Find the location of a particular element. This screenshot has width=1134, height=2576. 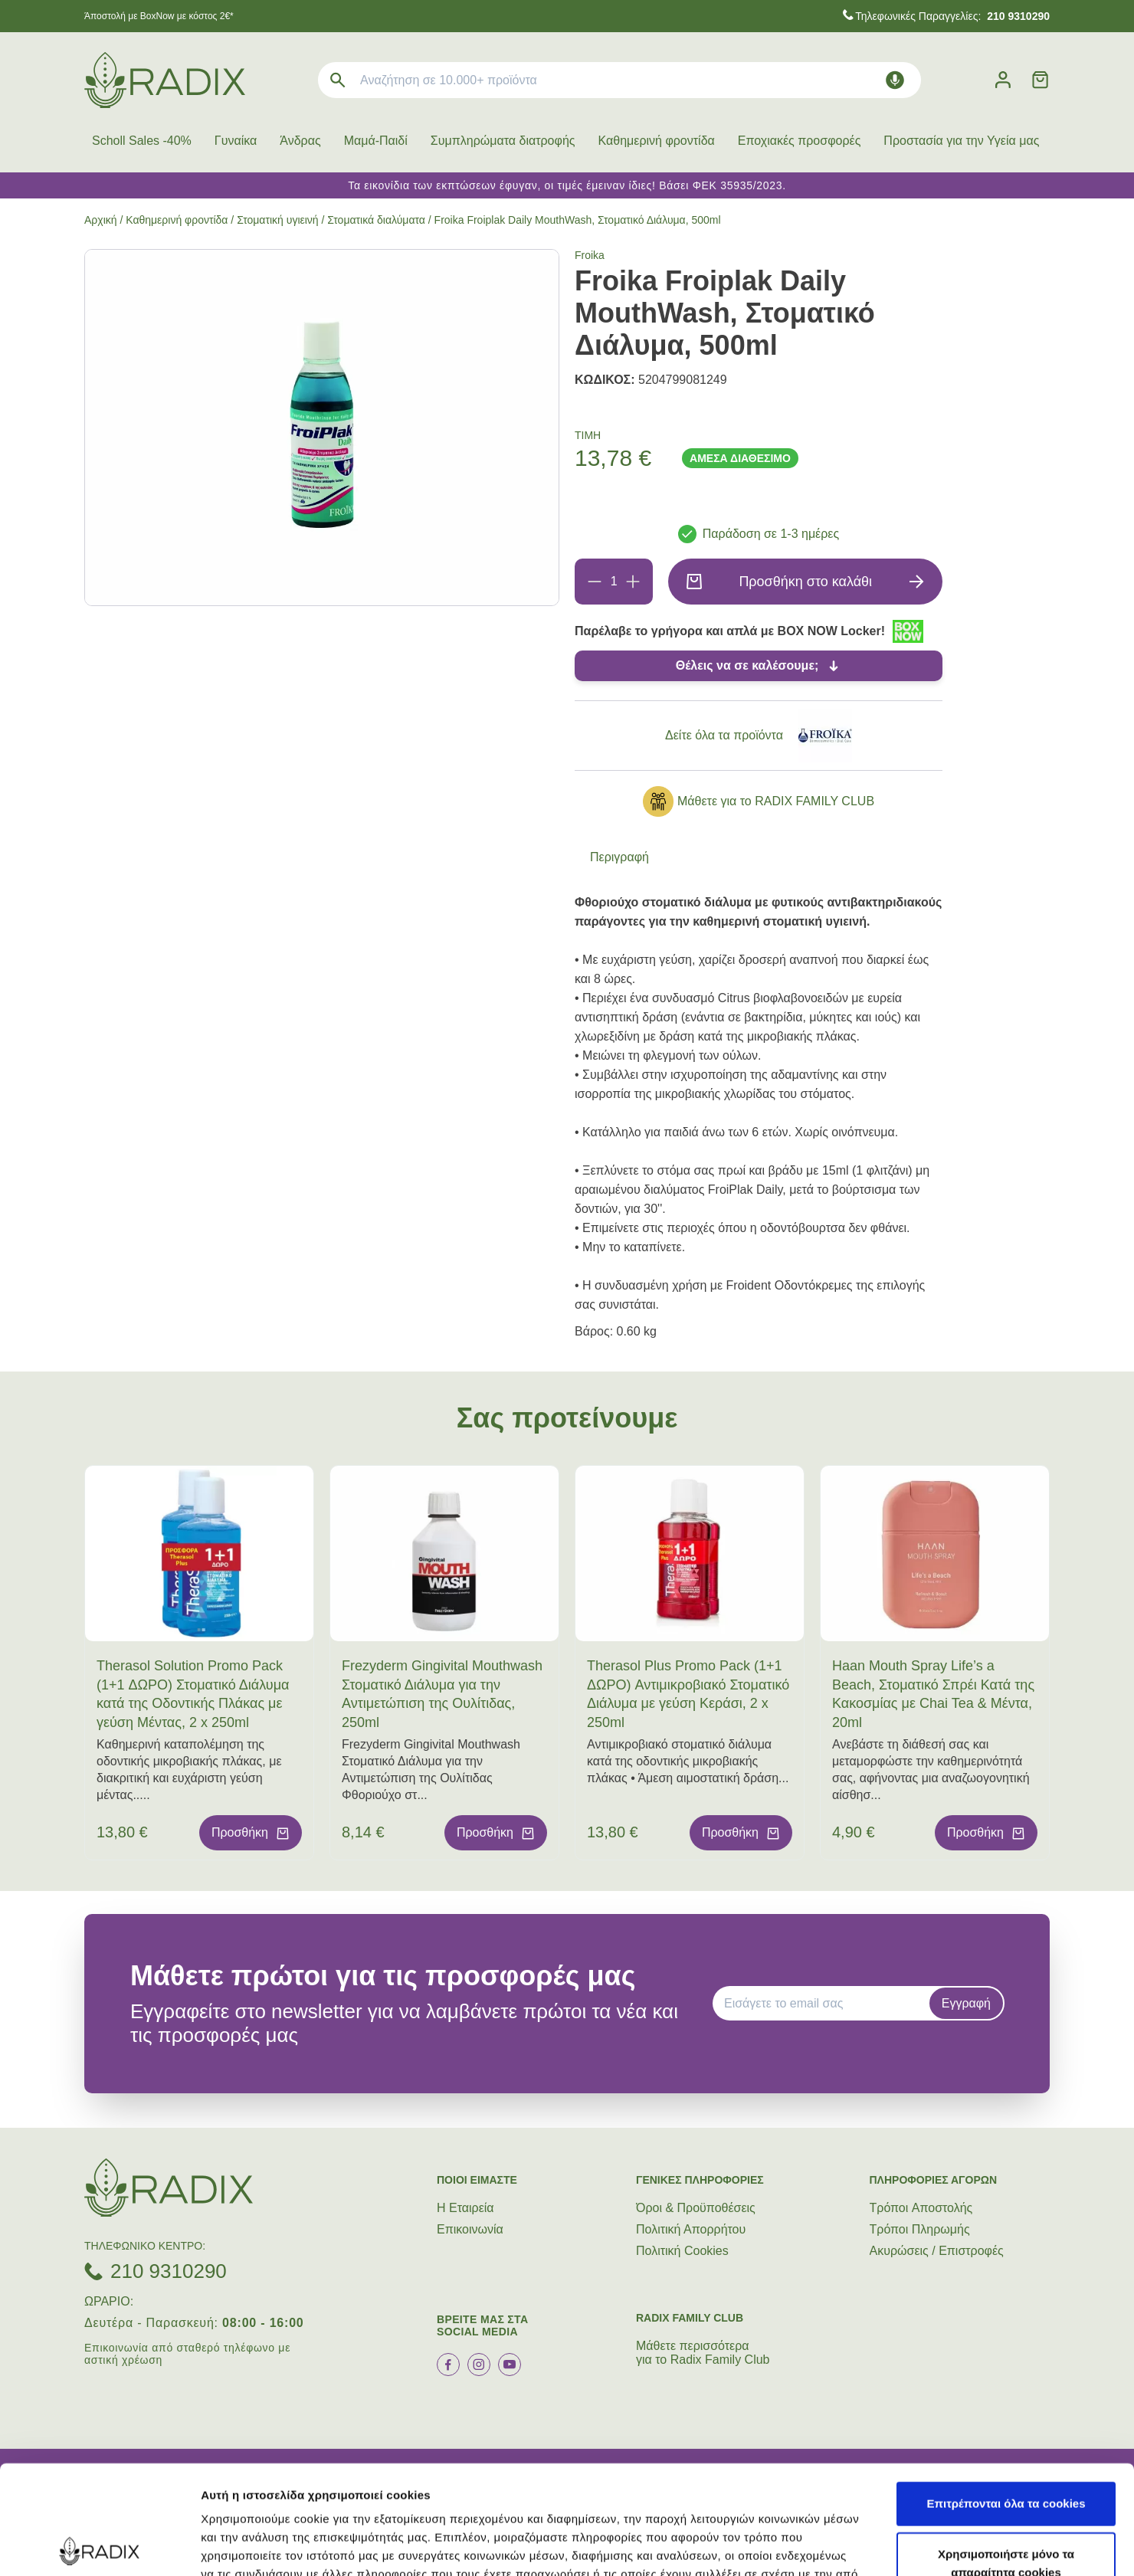

[EMAIL] is located at coordinates (826, 2004).